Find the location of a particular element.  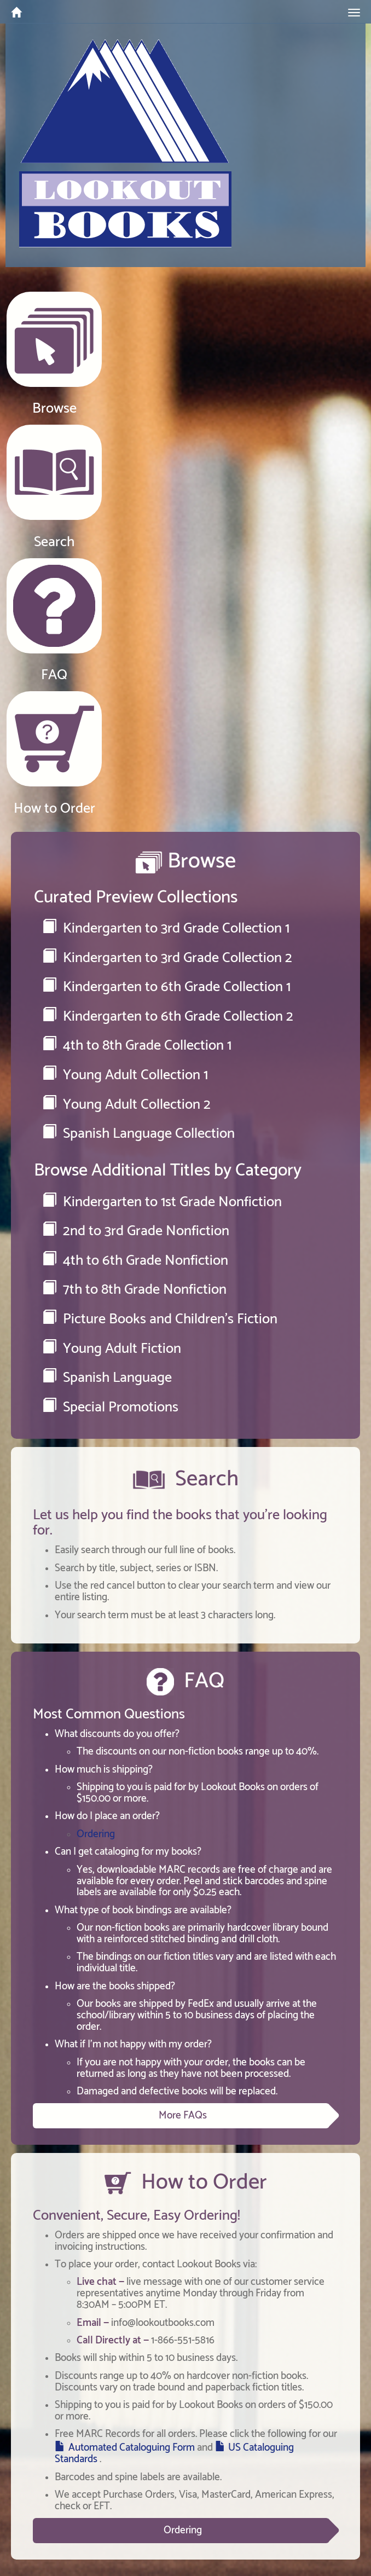

Spanish Language is located at coordinates (107, 1378).